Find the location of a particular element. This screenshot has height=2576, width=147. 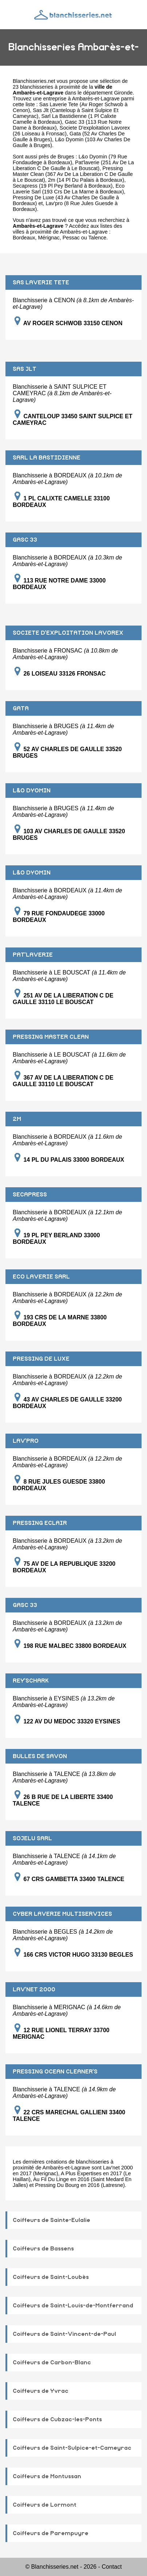

Pressing Master Clean (367 Av De La Liberation C De Gaulle à Le Bouscat) is located at coordinates (73, 174).